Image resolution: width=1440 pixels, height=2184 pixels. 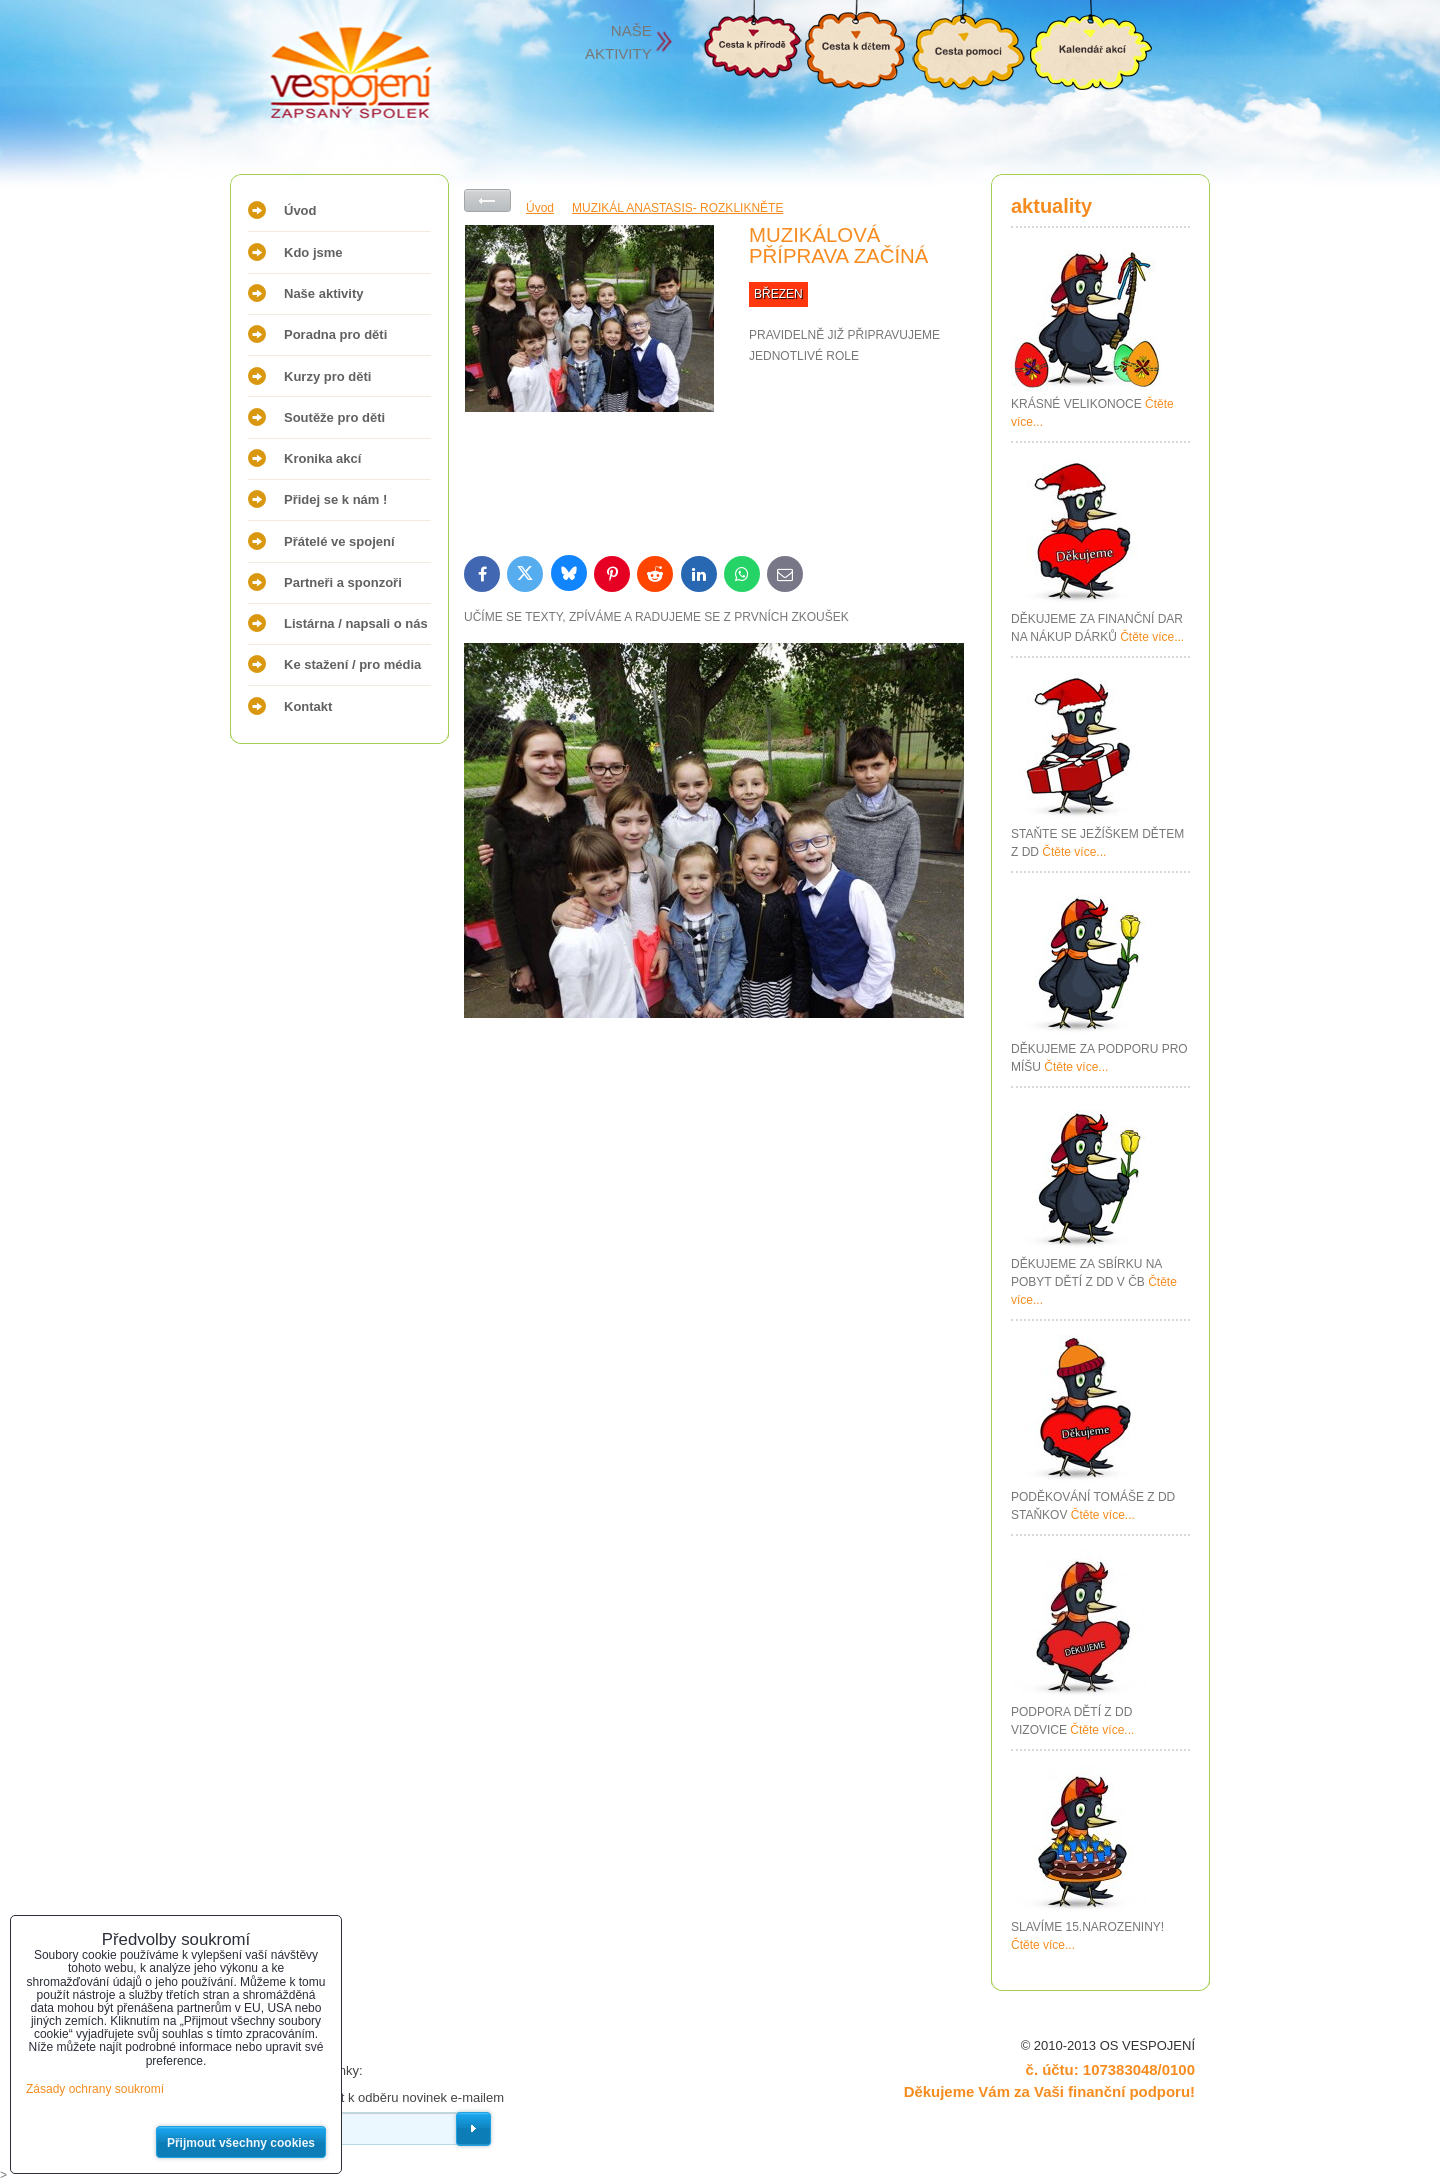 What do you see at coordinates (356, 623) in the screenshot?
I see `Listárna / napsali o nás` at bounding box center [356, 623].